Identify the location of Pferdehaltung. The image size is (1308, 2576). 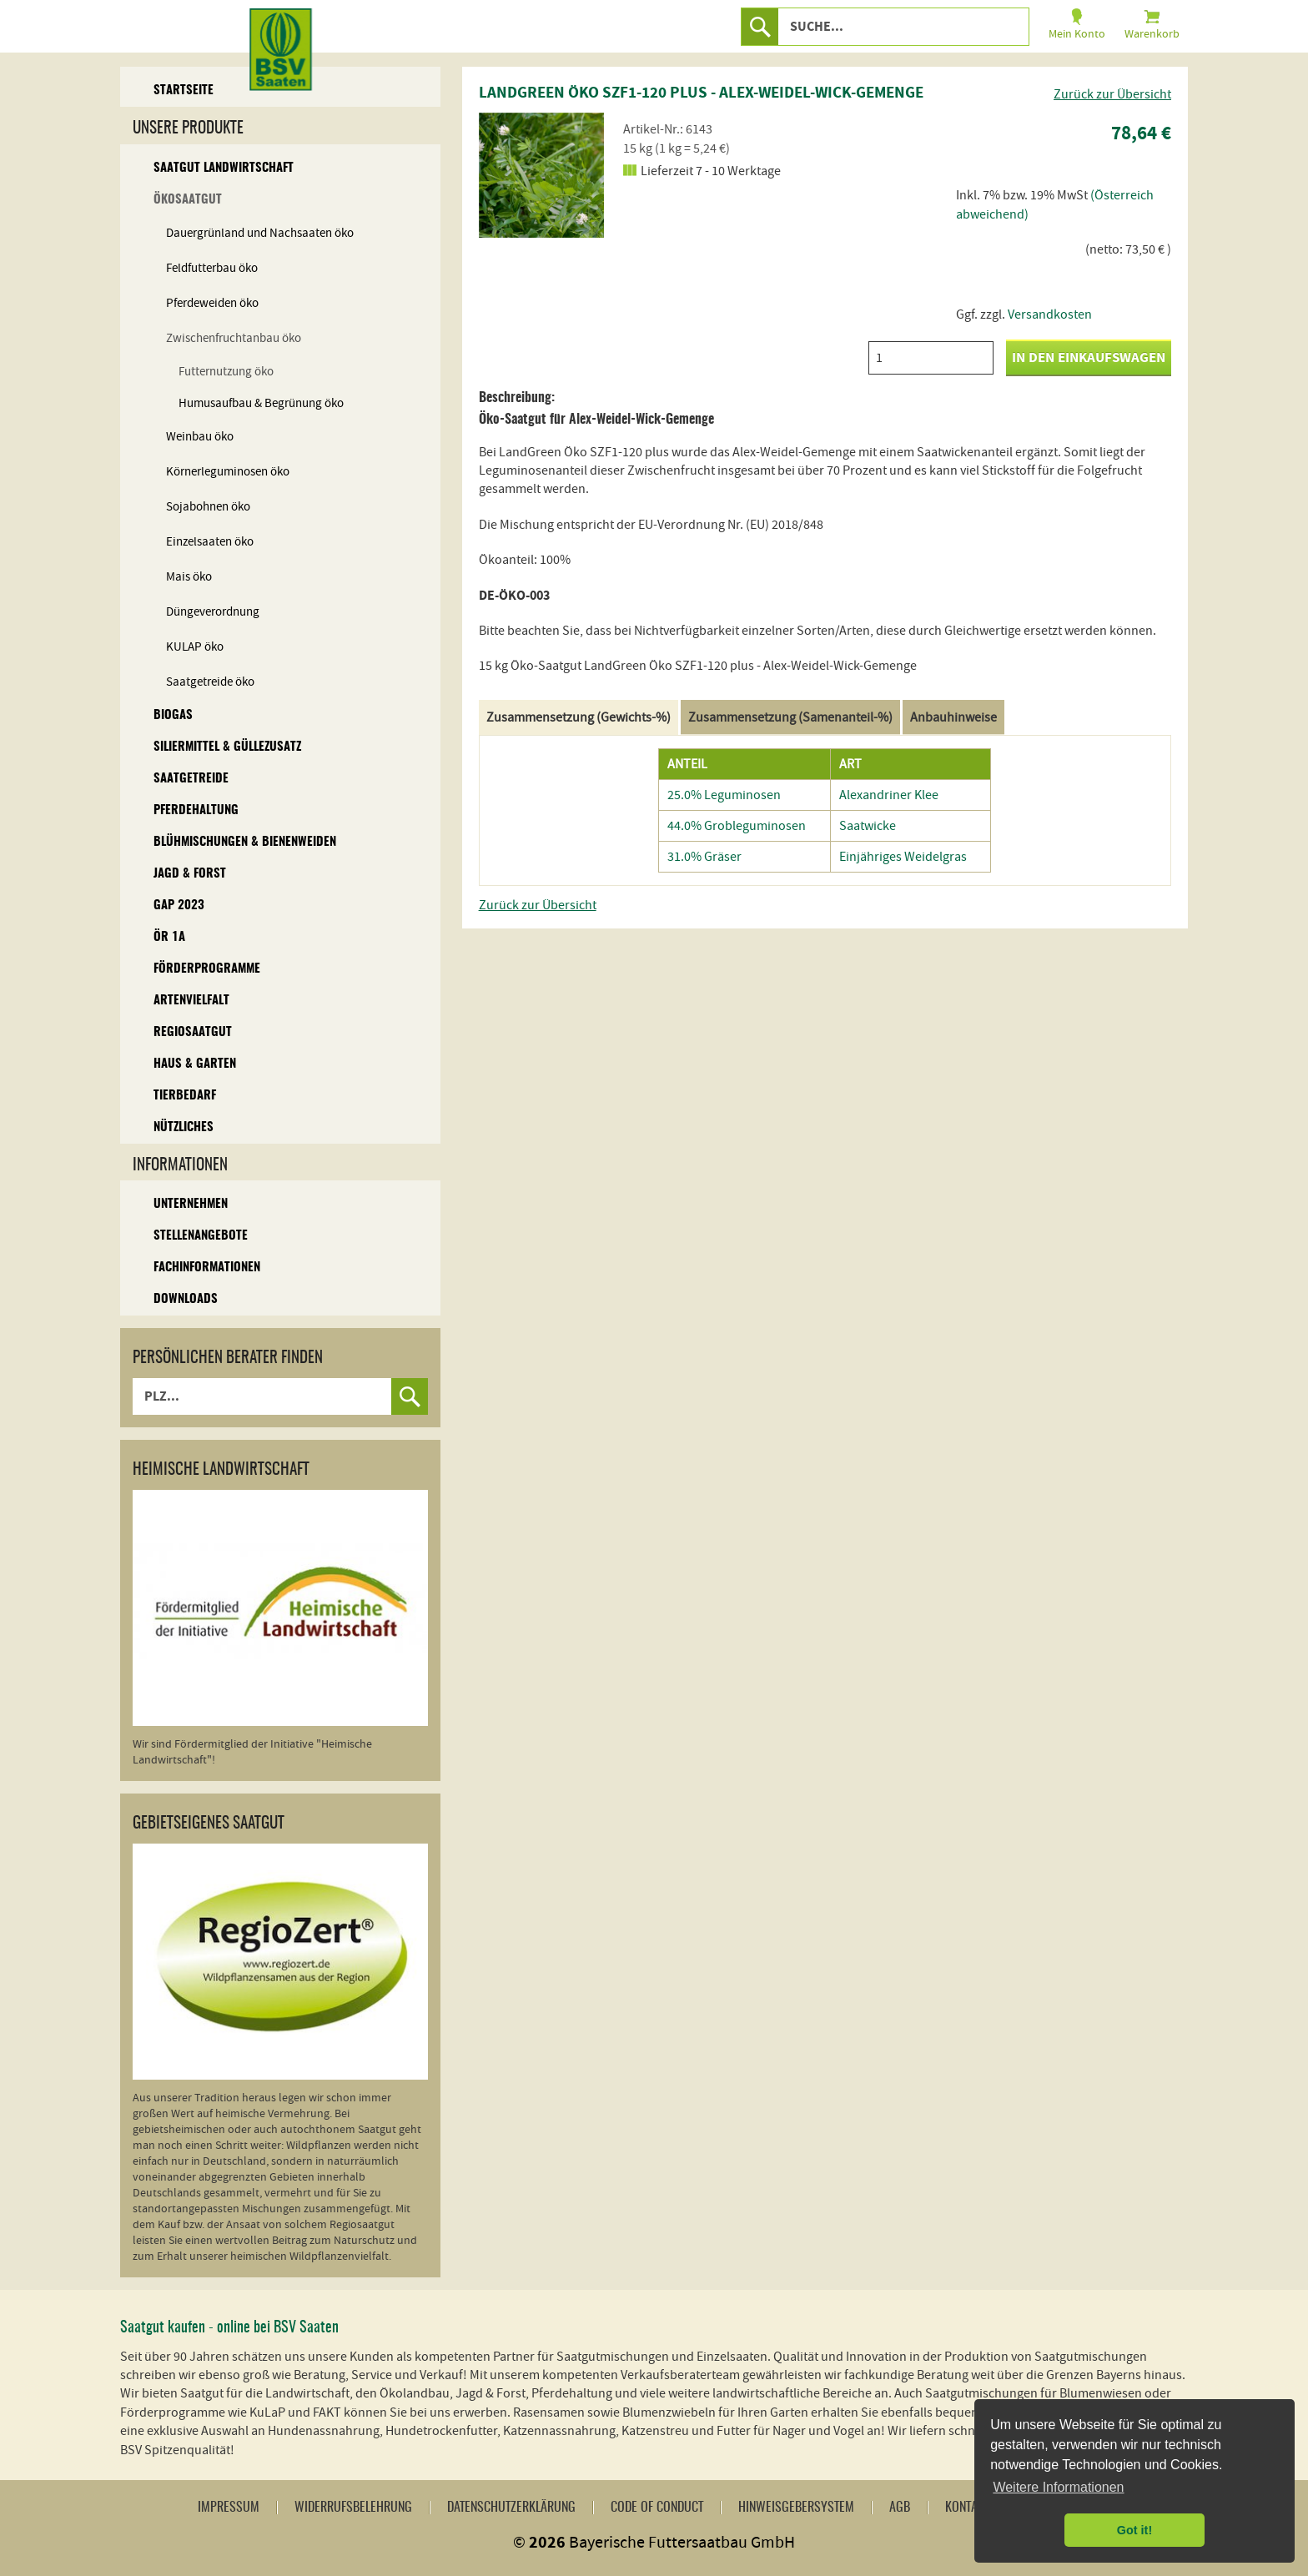
(196, 810).